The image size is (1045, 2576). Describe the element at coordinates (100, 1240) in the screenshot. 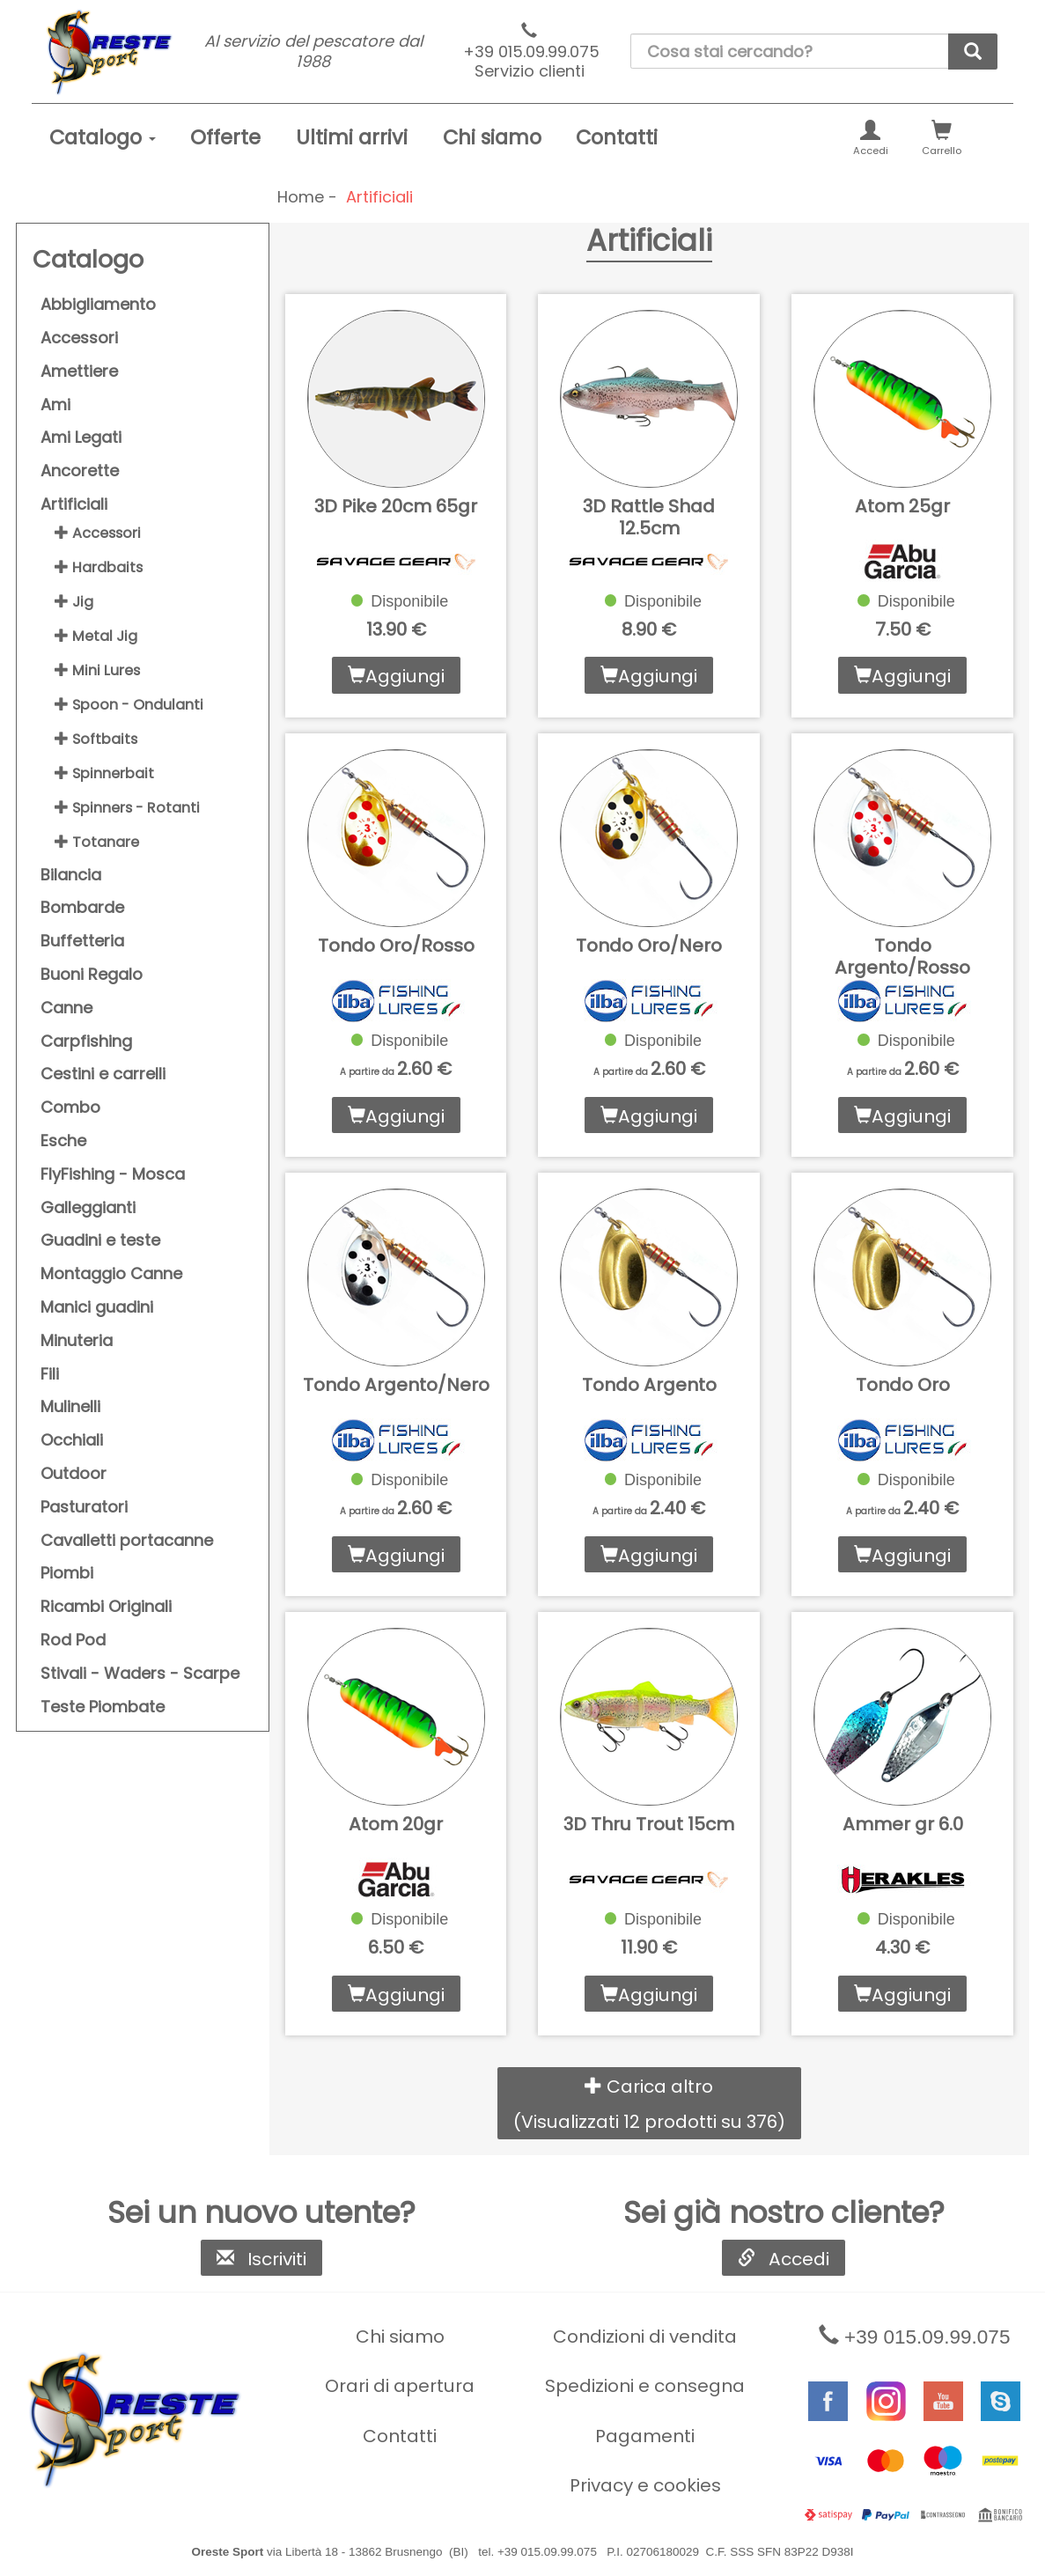

I see `Guadini e teste` at that location.